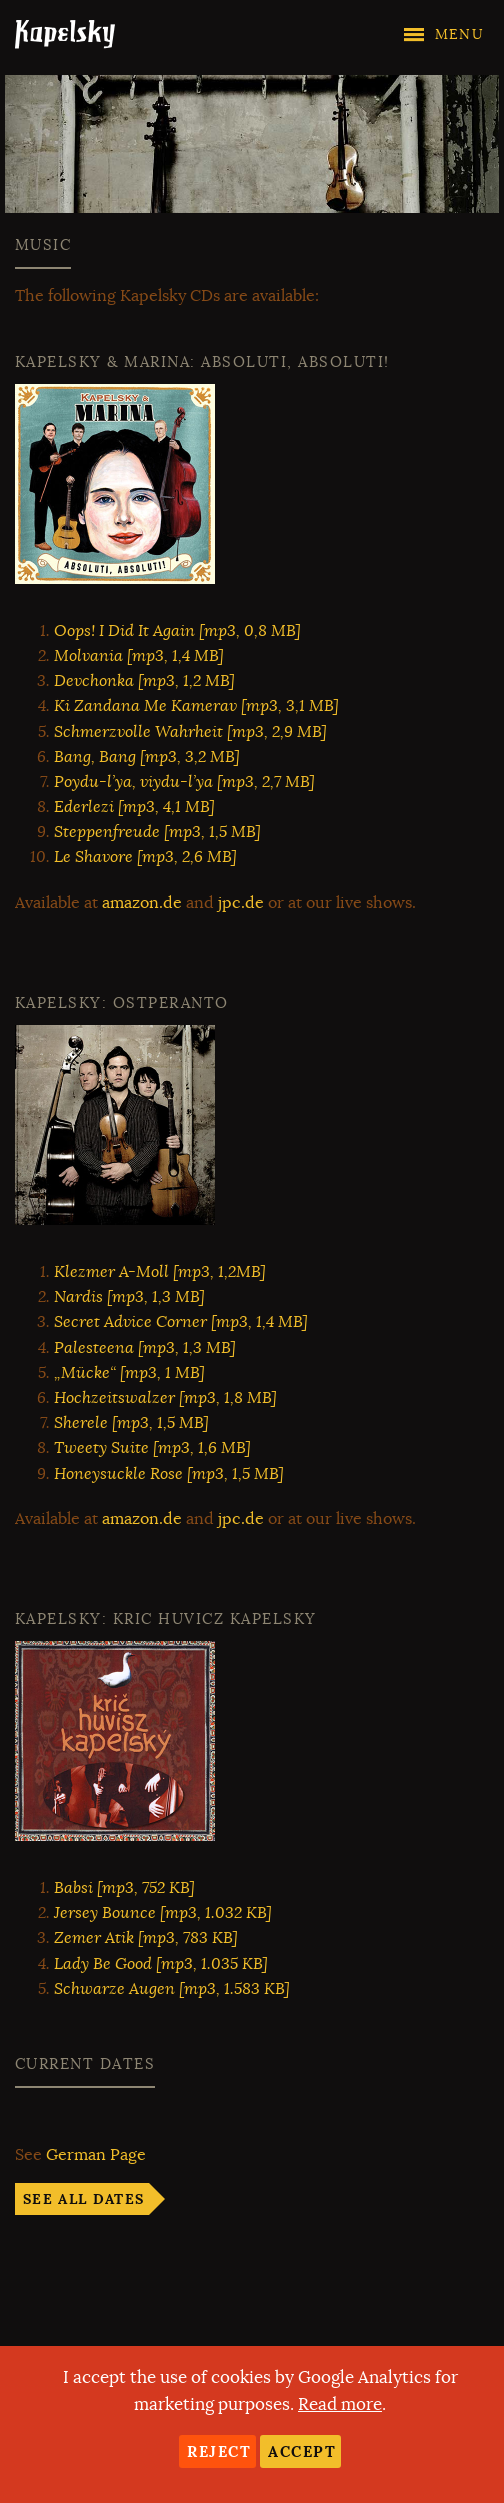  Describe the element at coordinates (190, 732) in the screenshot. I see `Schmerzvolle Wahrheit [mp3, 2,9 MB]` at that location.